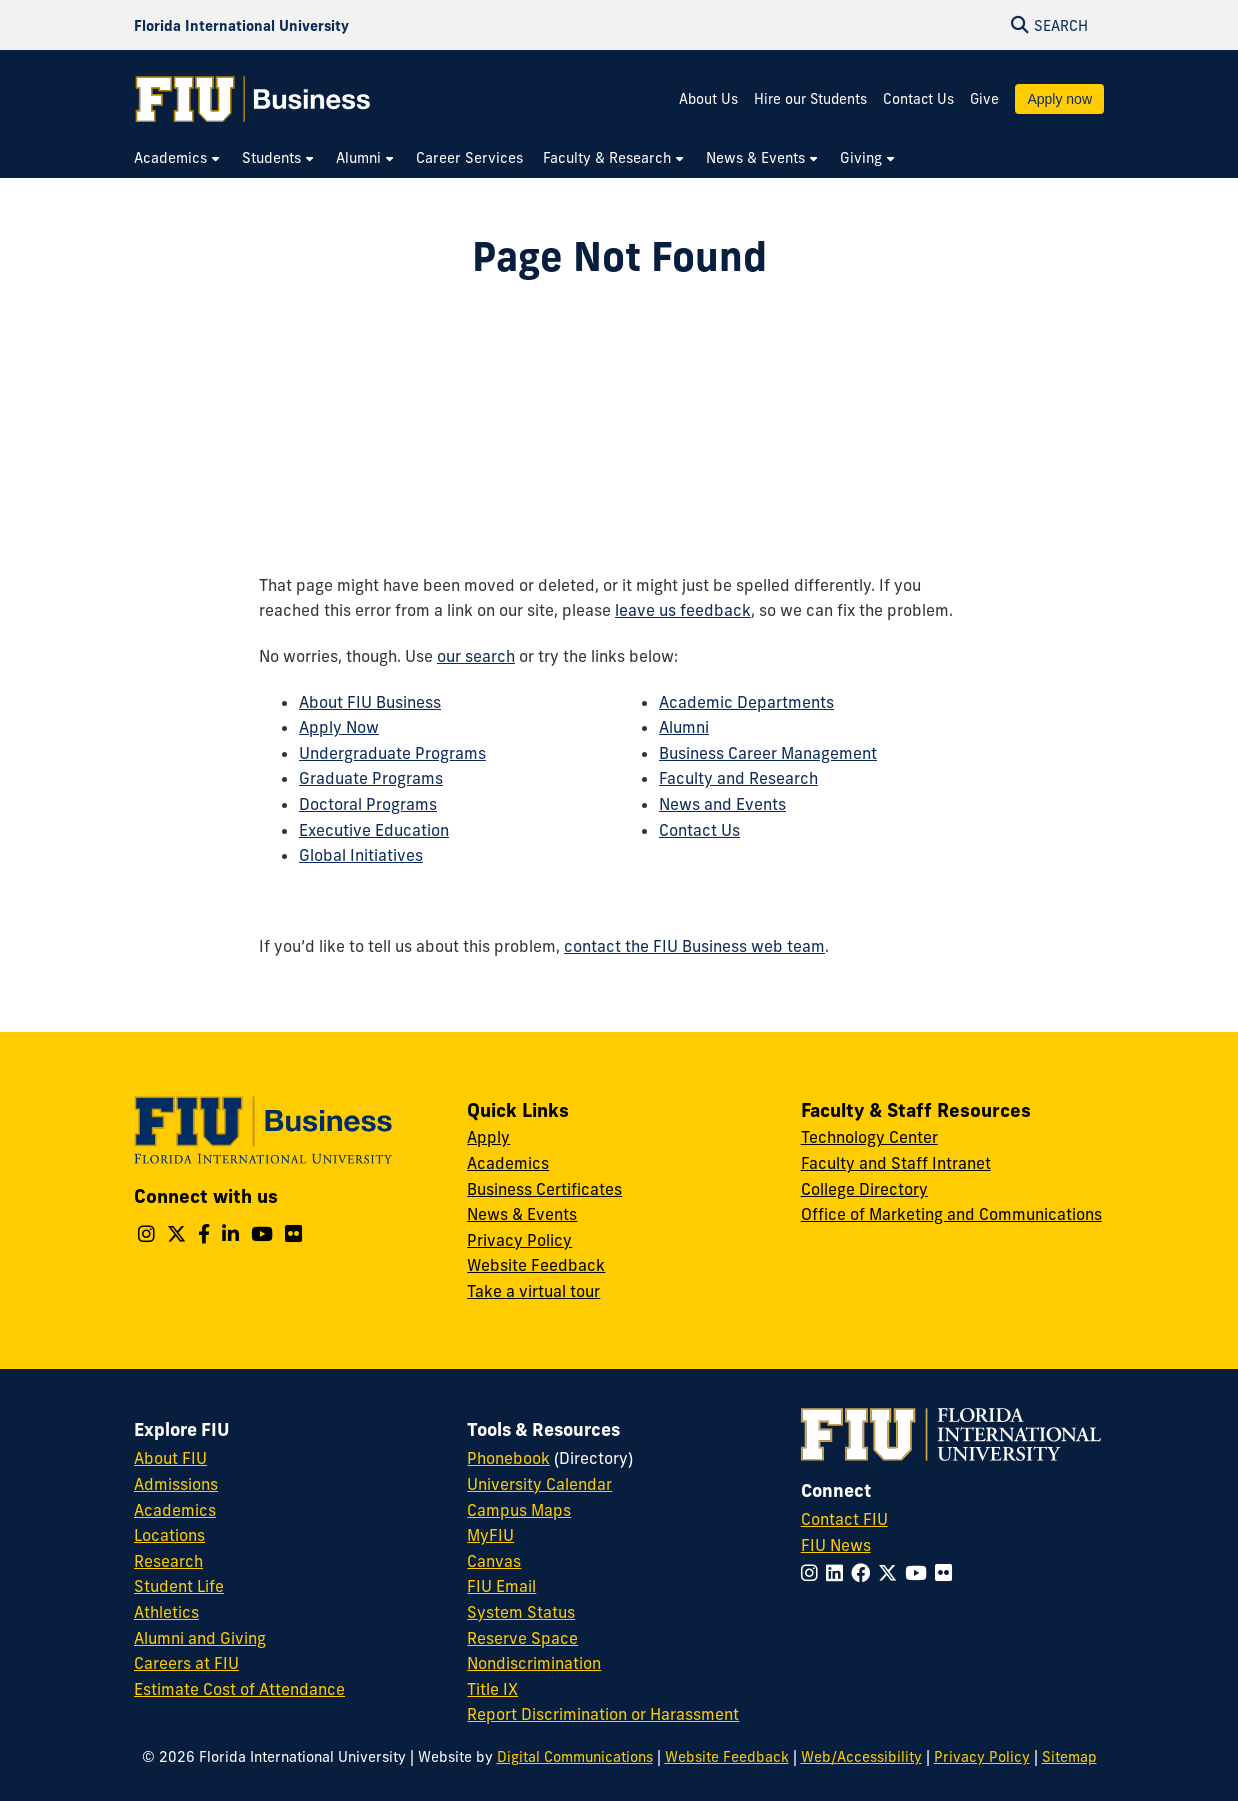 The height and width of the screenshot is (1801, 1238). I want to click on MyFIU, so click(490, 1535).